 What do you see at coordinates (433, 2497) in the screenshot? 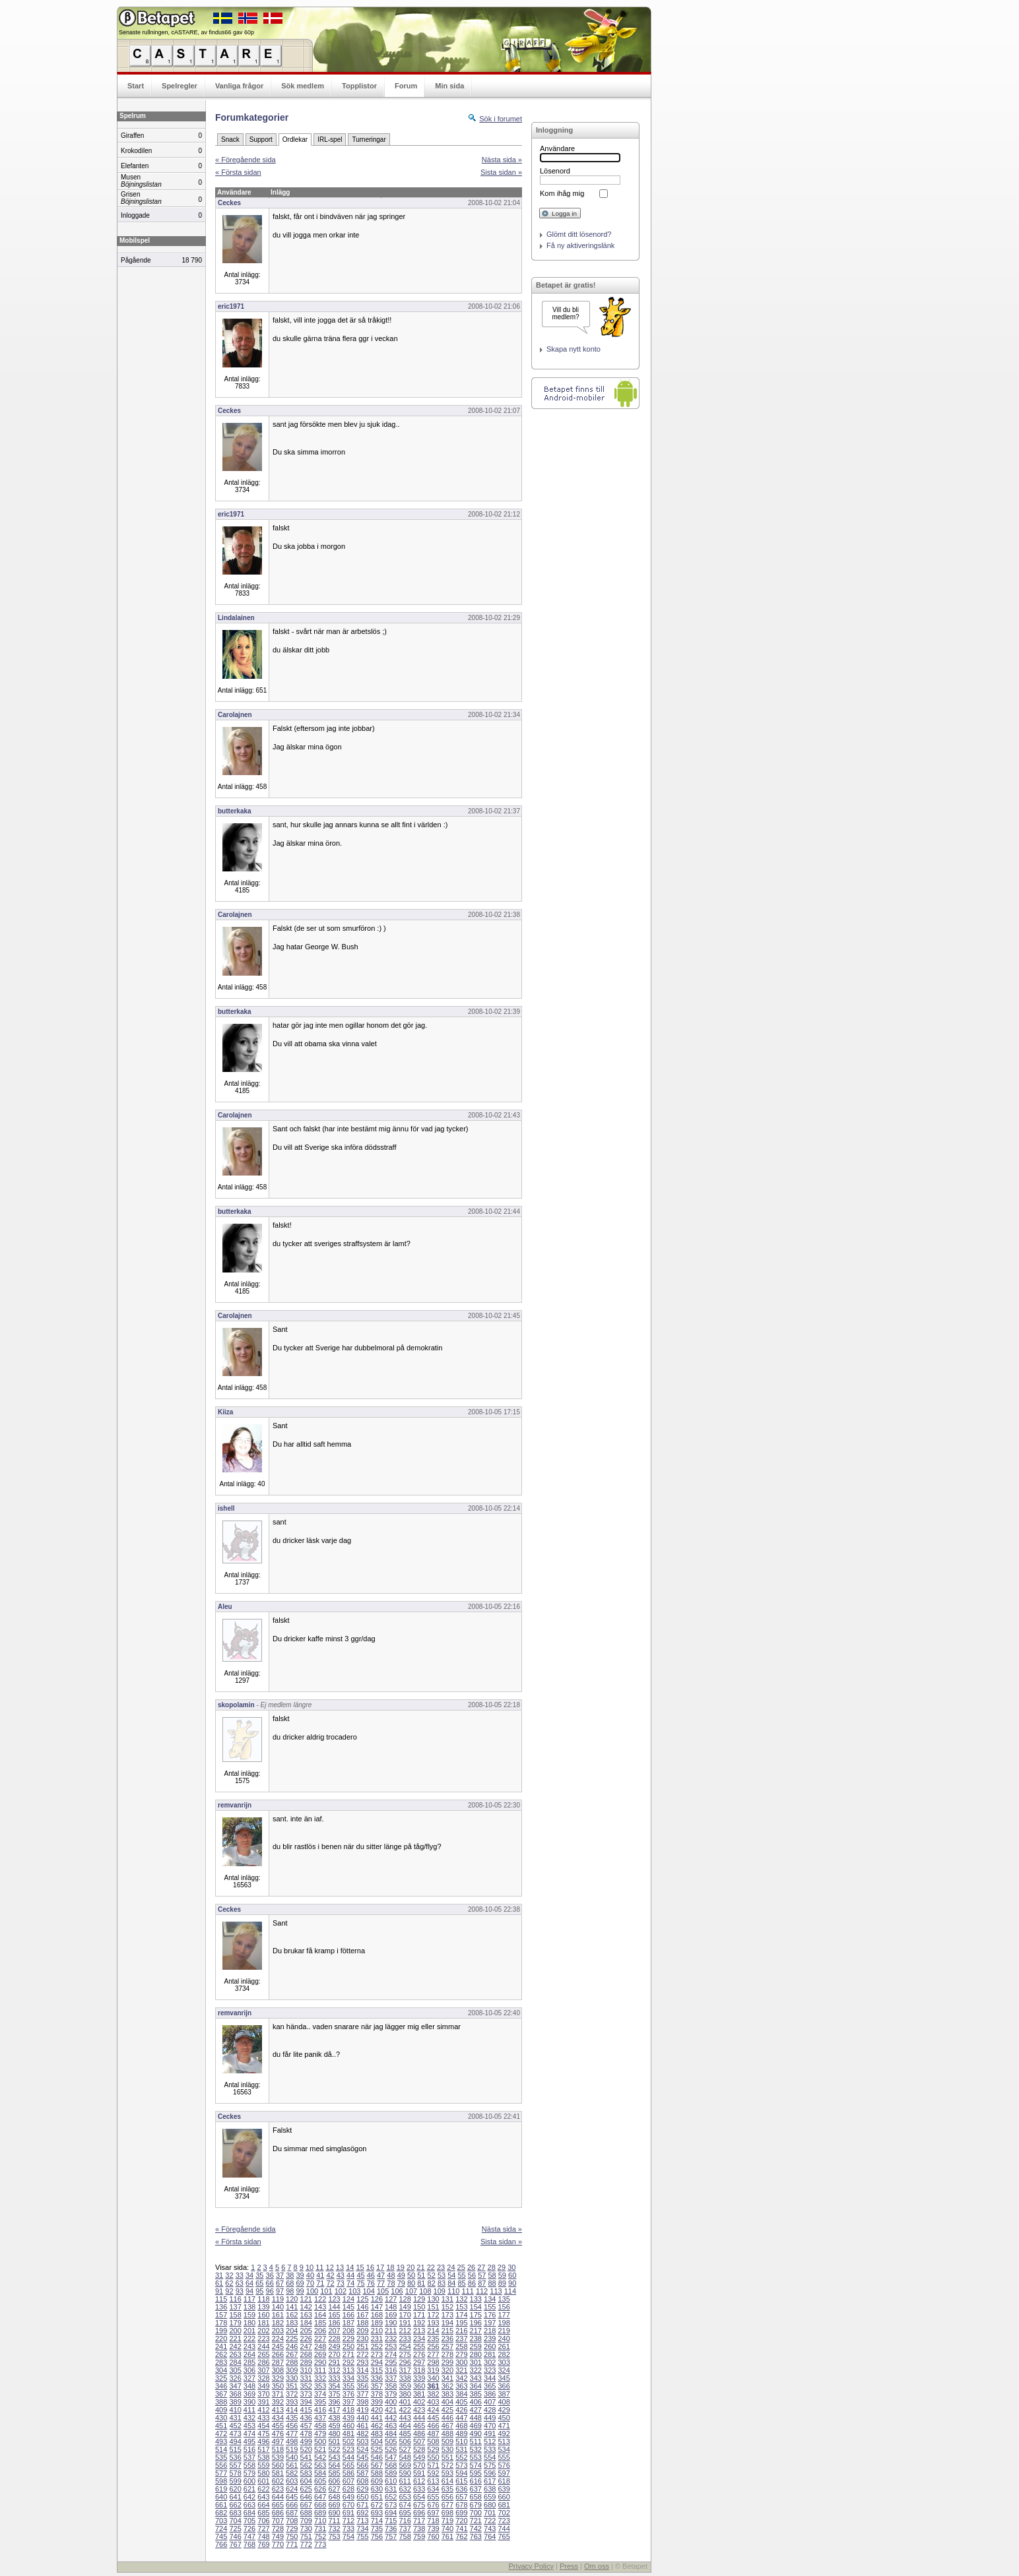
I see `655` at bounding box center [433, 2497].